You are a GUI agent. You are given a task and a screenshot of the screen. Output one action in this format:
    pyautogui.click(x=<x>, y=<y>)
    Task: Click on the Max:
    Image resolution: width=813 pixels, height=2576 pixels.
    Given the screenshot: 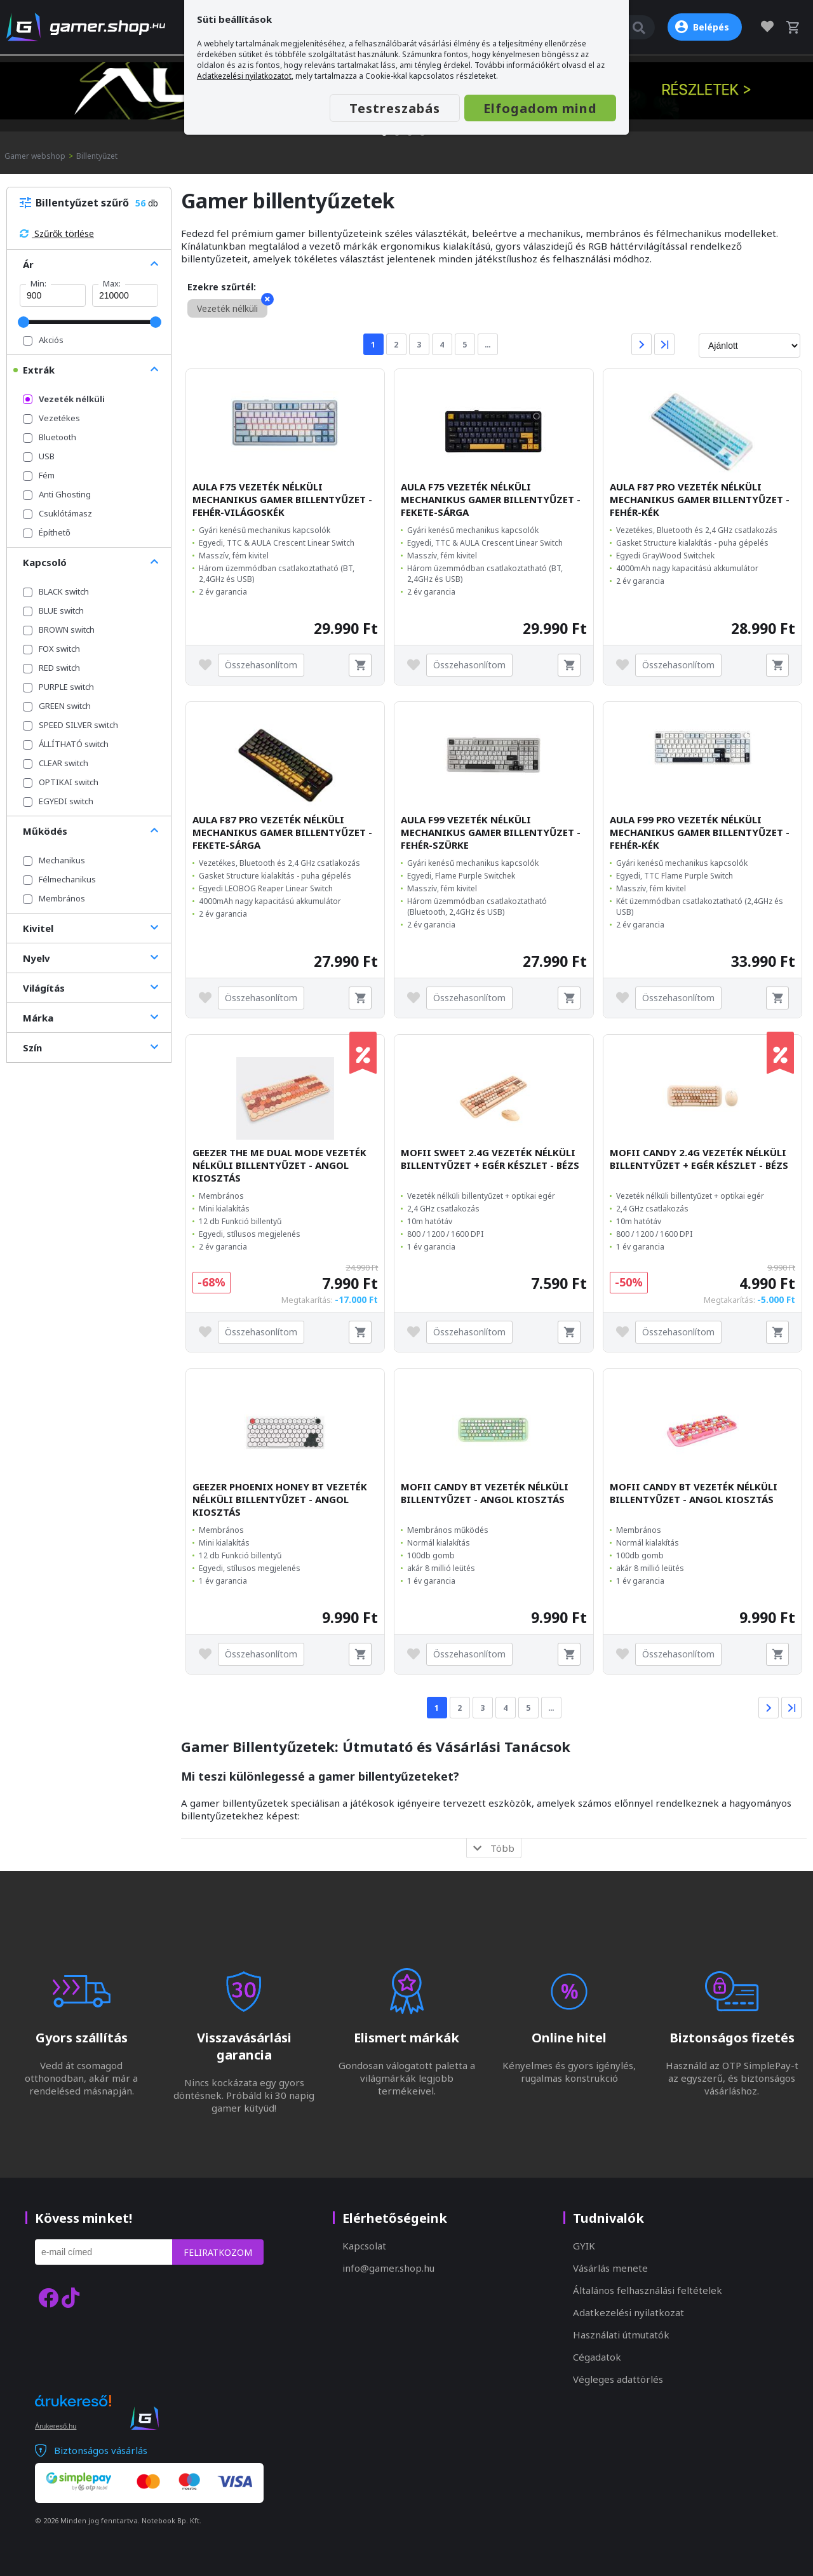 What is the action you would take?
    pyautogui.click(x=112, y=283)
    